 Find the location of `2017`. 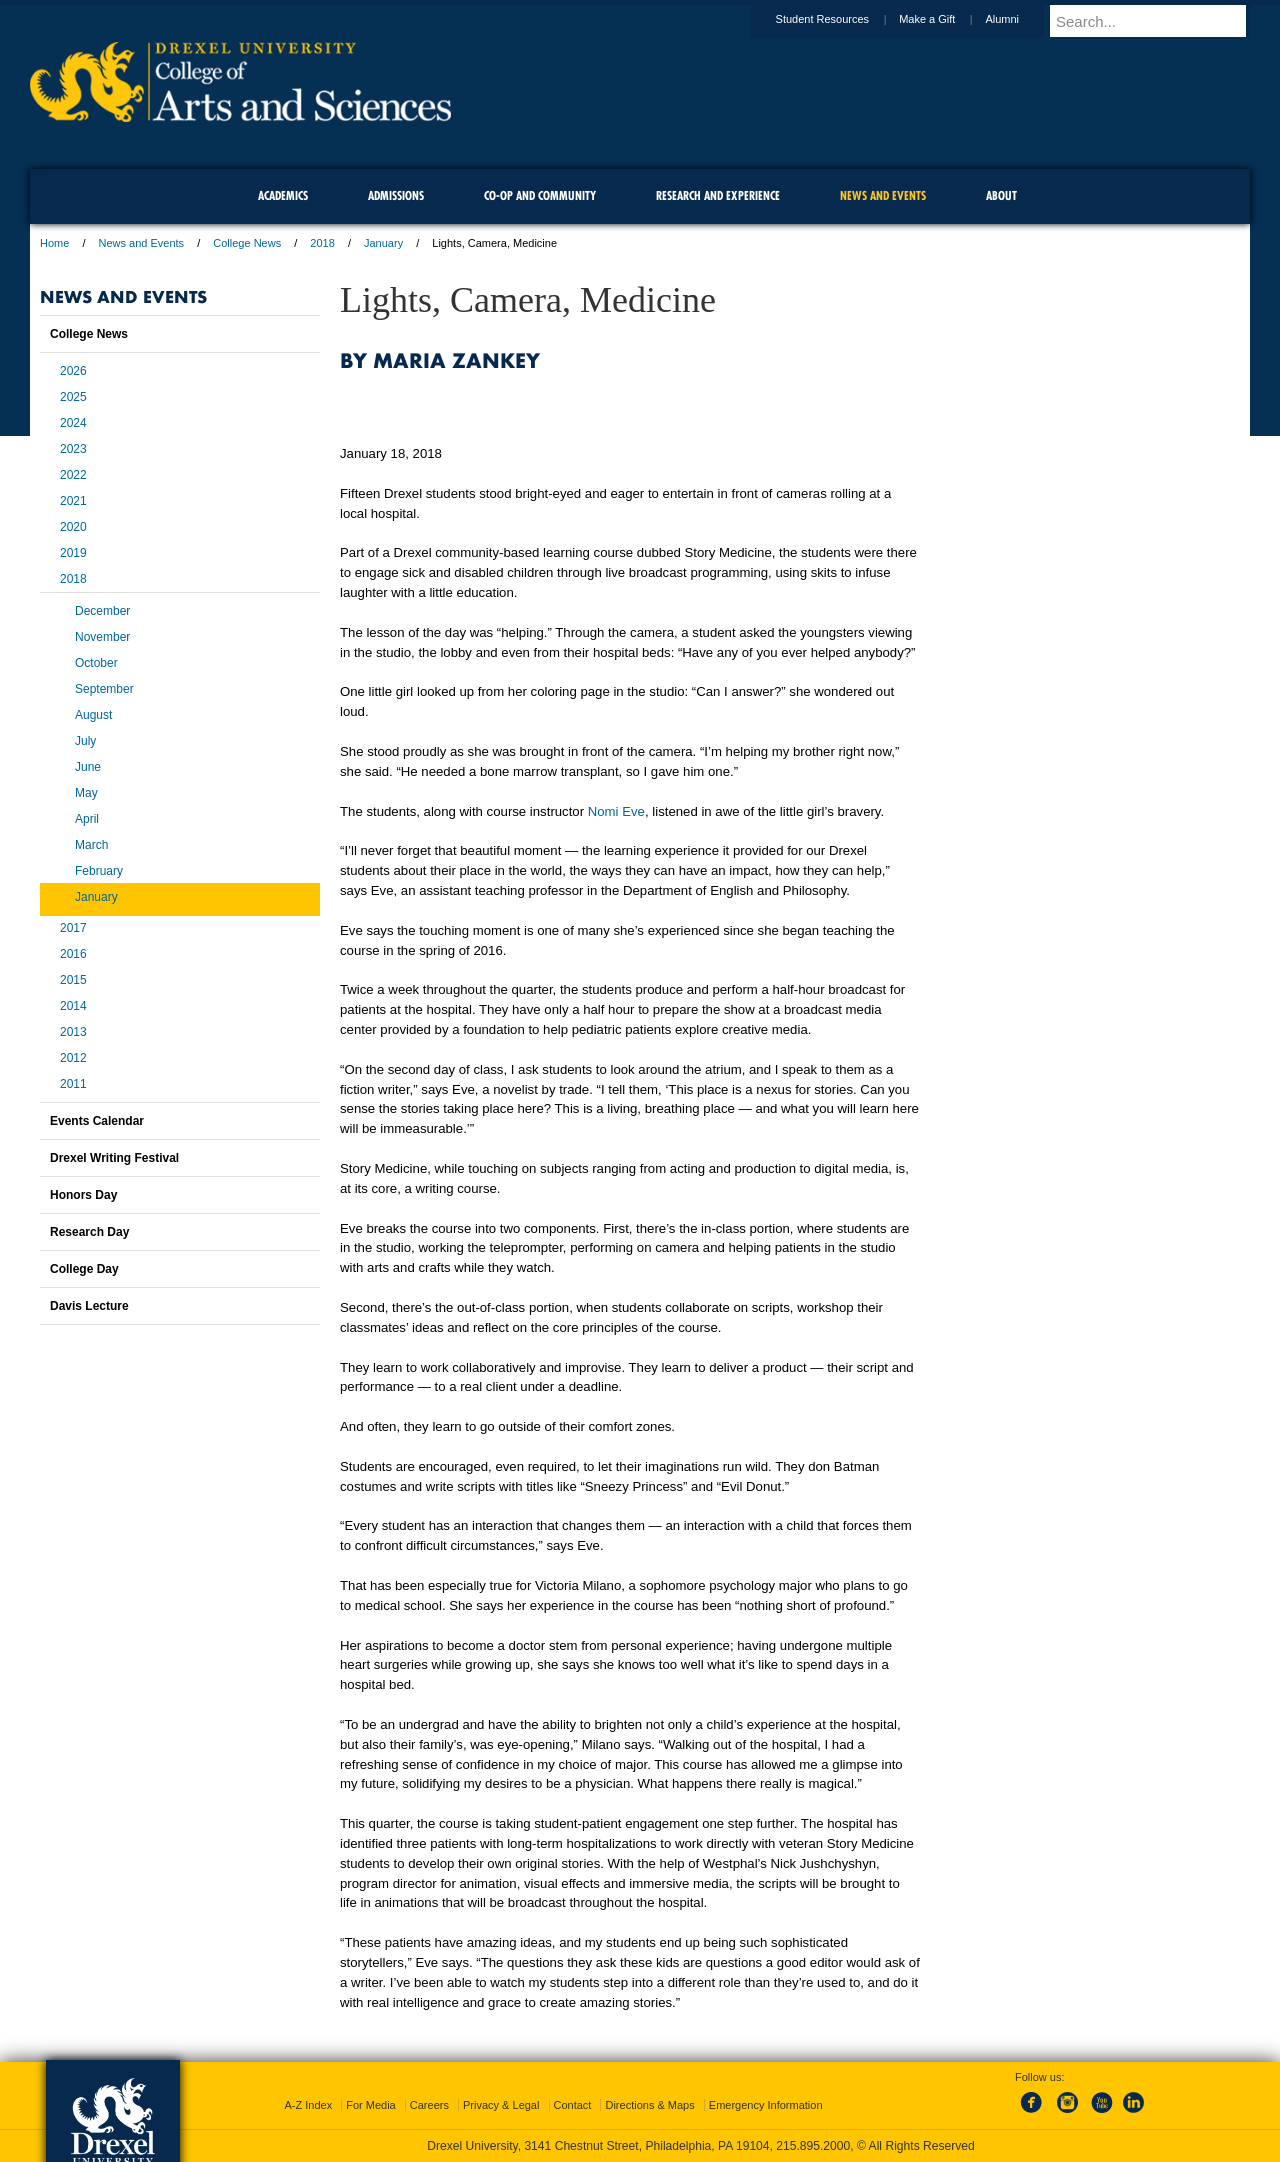

2017 is located at coordinates (73, 928).